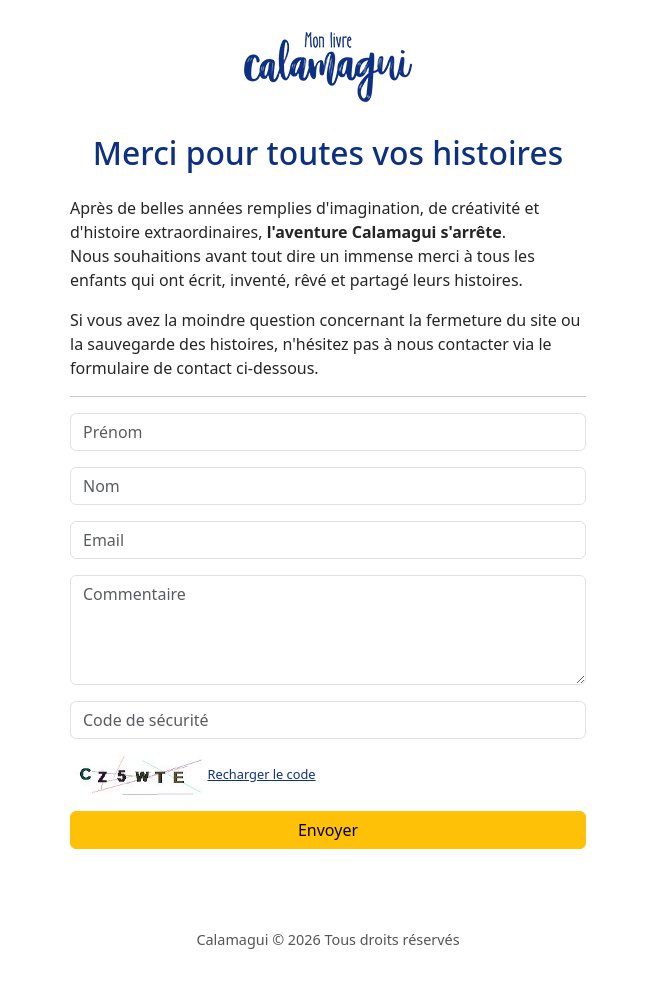  Describe the element at coordinates (262, 774) in the screenshot. I see `Recharger le code` at that location.